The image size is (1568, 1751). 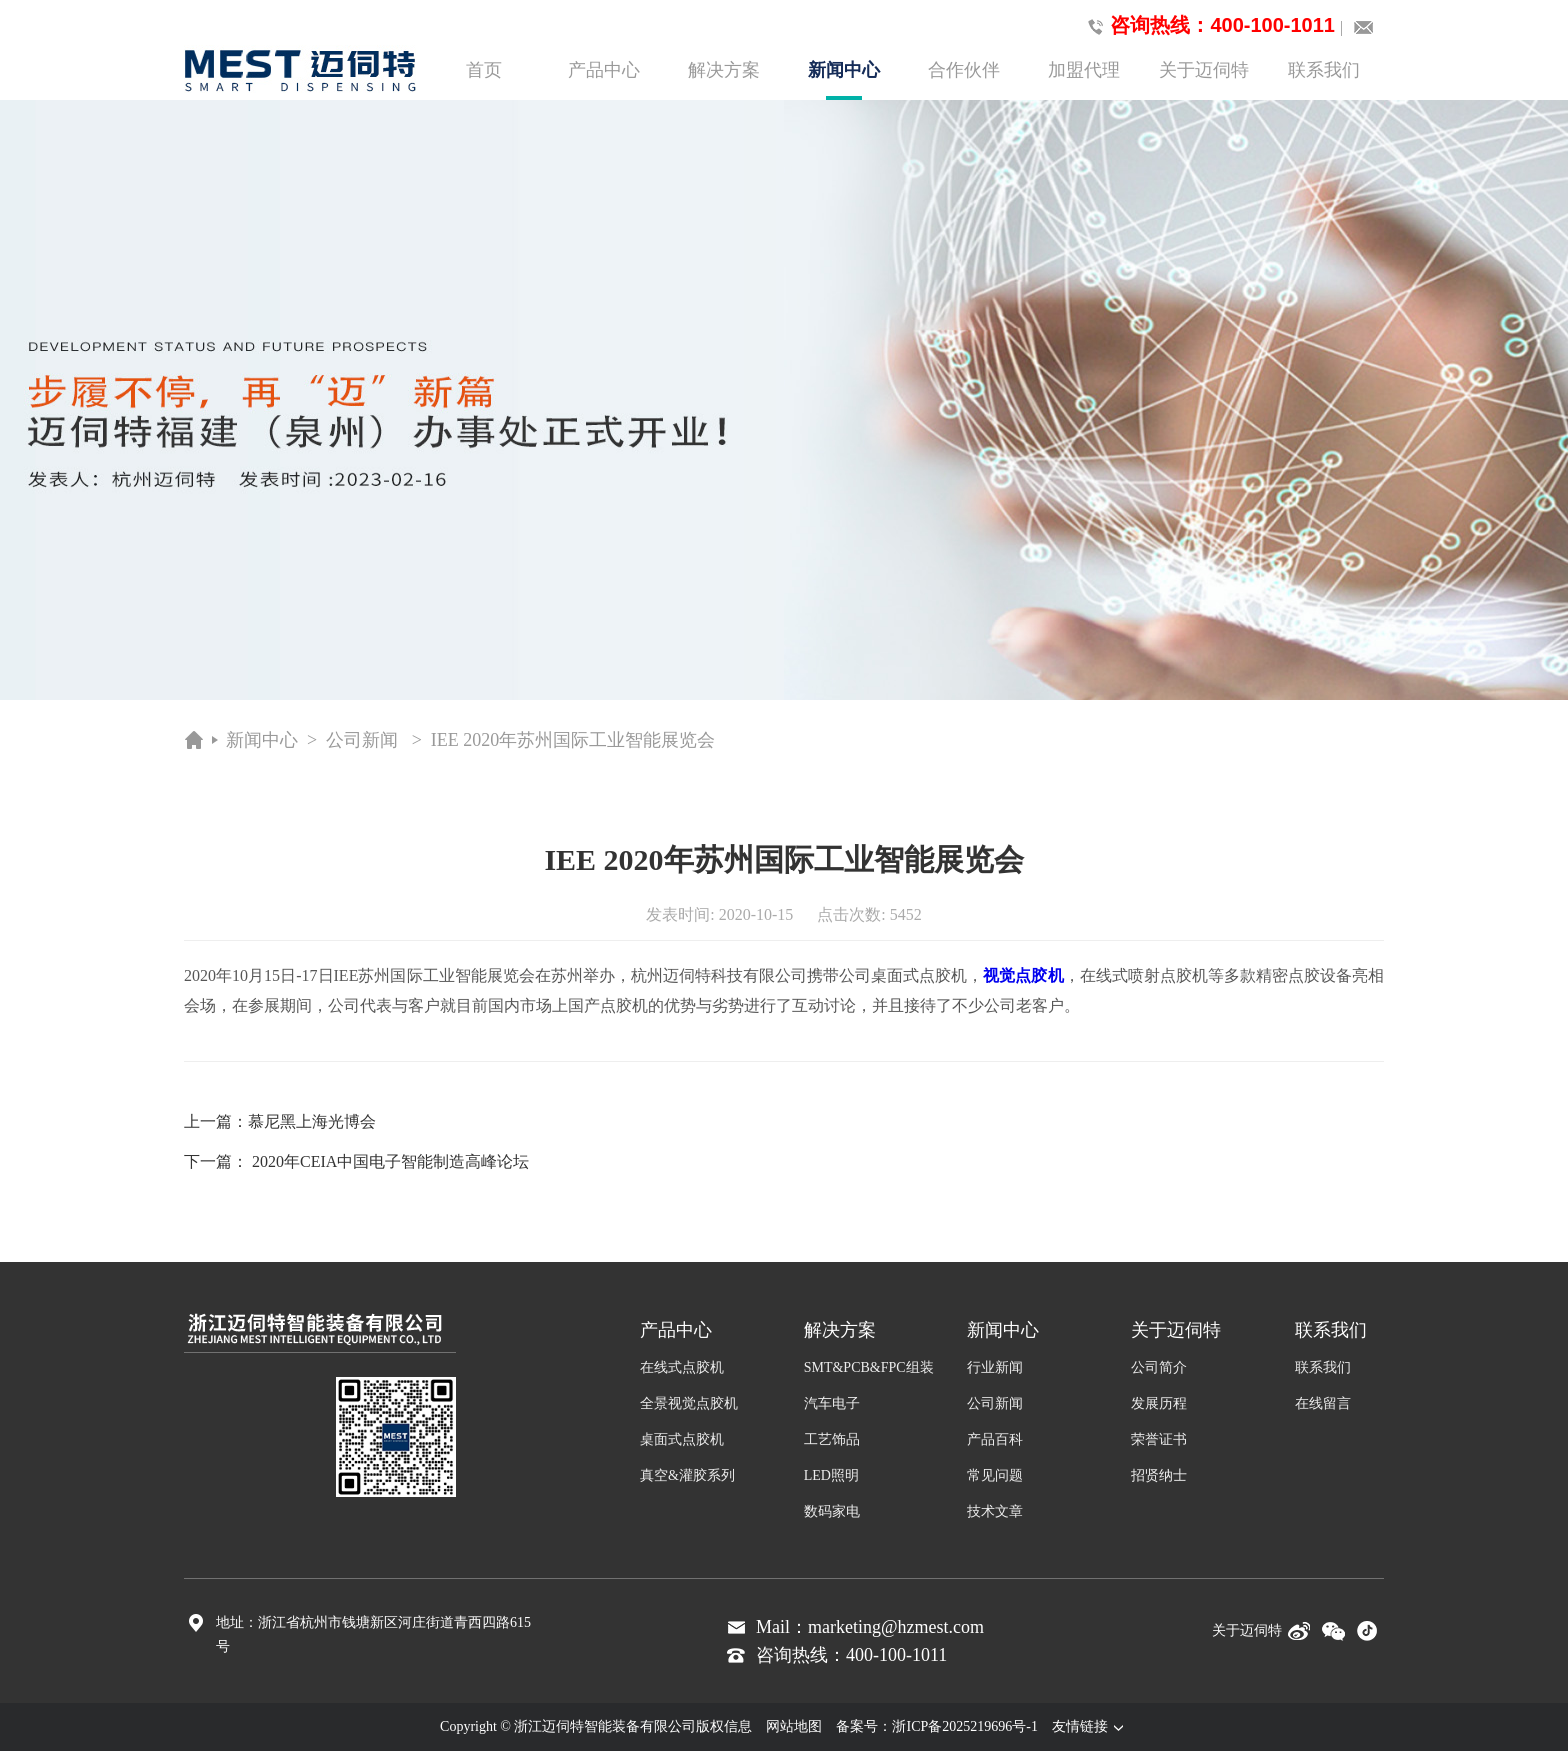 I want to click on 新闻中心, so click(x=844, y=80).